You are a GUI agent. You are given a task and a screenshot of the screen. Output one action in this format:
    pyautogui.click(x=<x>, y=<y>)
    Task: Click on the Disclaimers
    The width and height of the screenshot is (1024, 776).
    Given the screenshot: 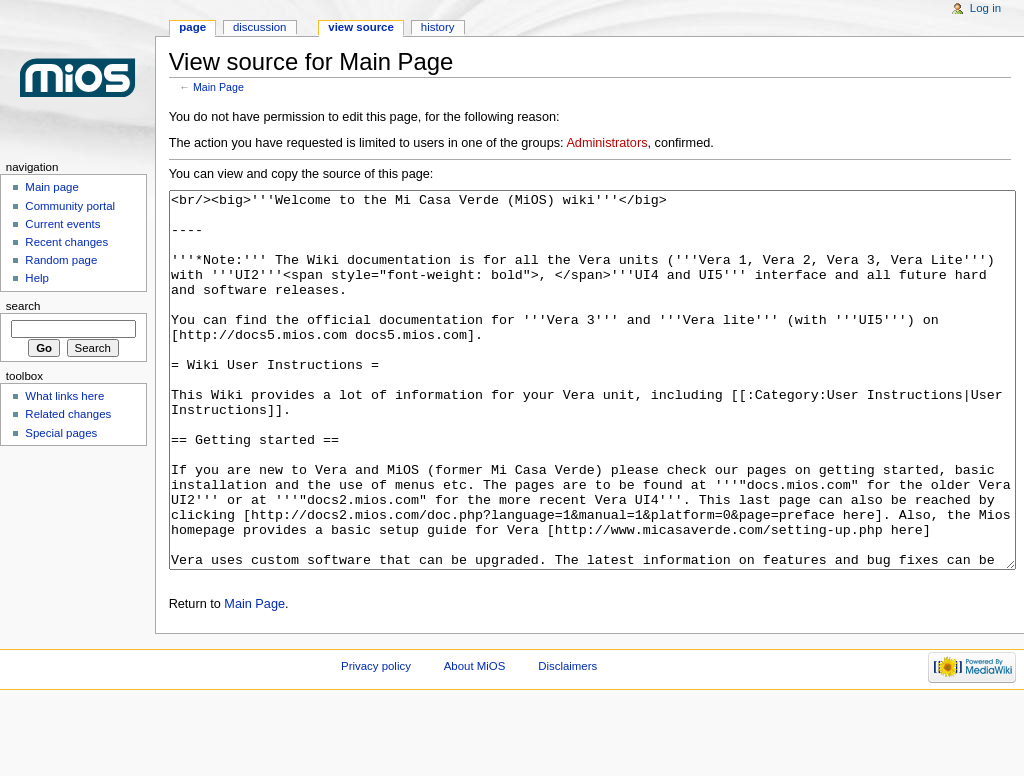 What is the action you would take?
    pyautogui.click(x=567, y=741)
    